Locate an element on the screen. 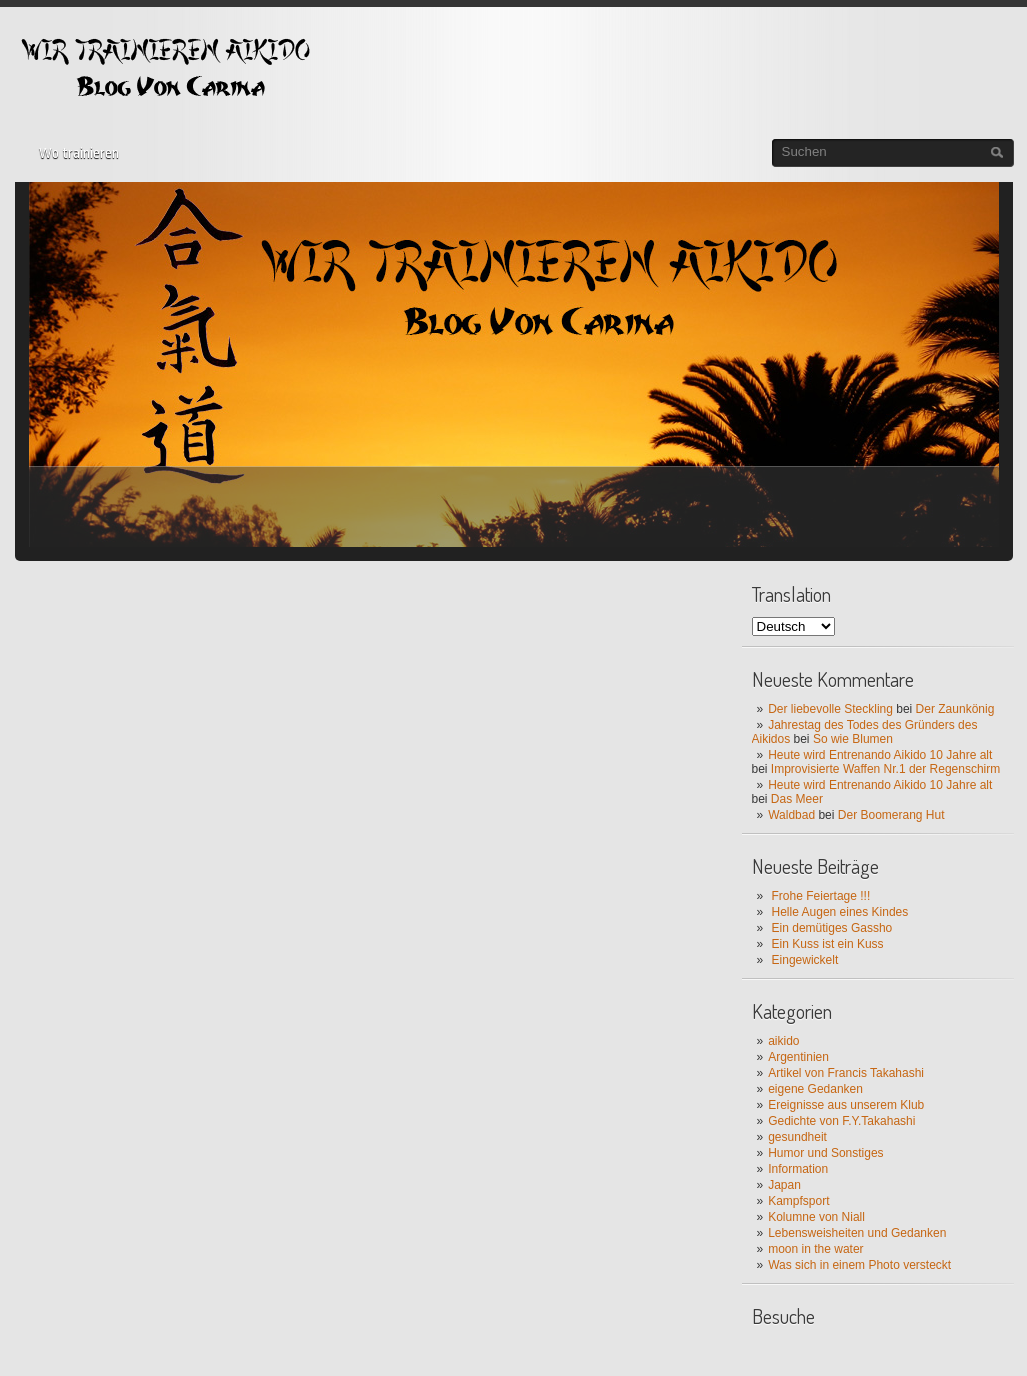  Was sich in einem Photo versteckt is located at coordinates (859, 1265).